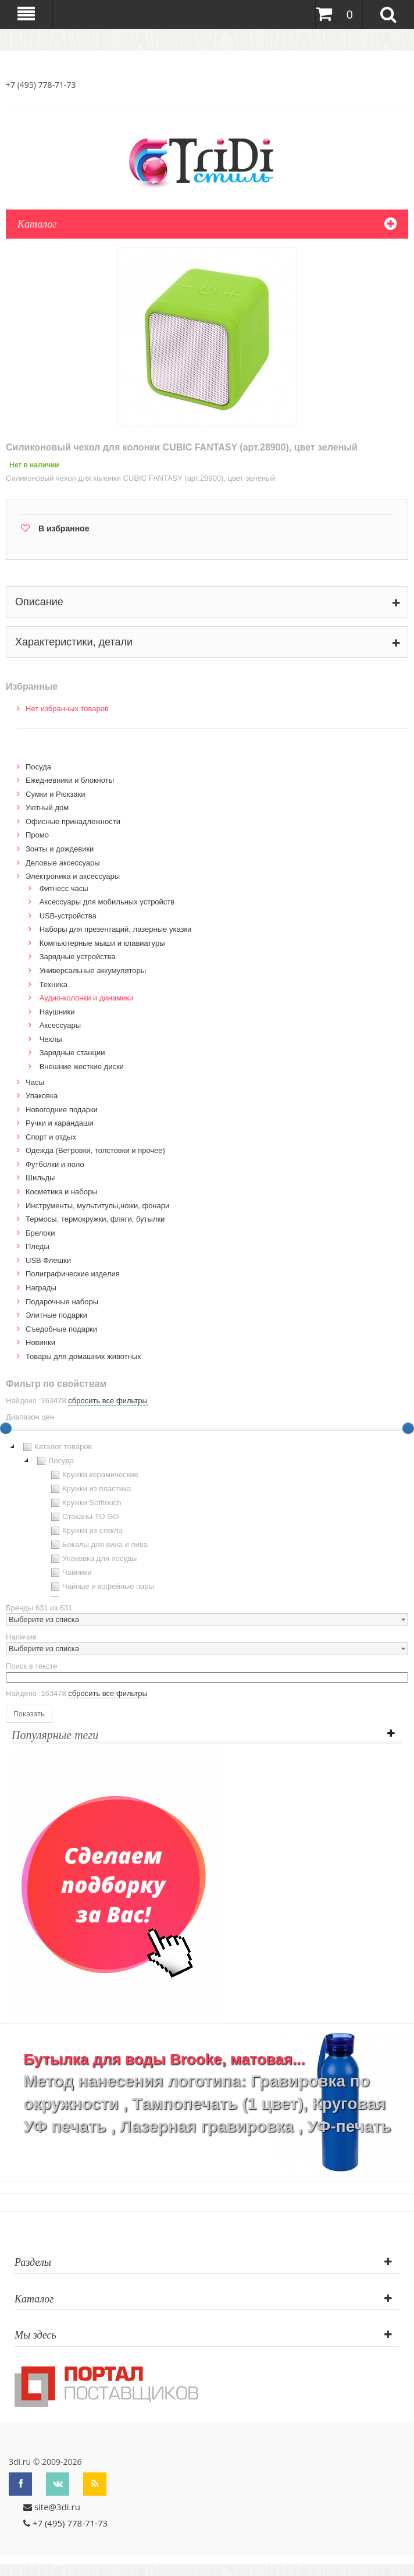 The height and width of the screenshot is (2576, 414). What do you see at coordinates (101, 1587) in the screenshot?
I see `Чайные и кофейные пары` at bounding box center [101, 1587].